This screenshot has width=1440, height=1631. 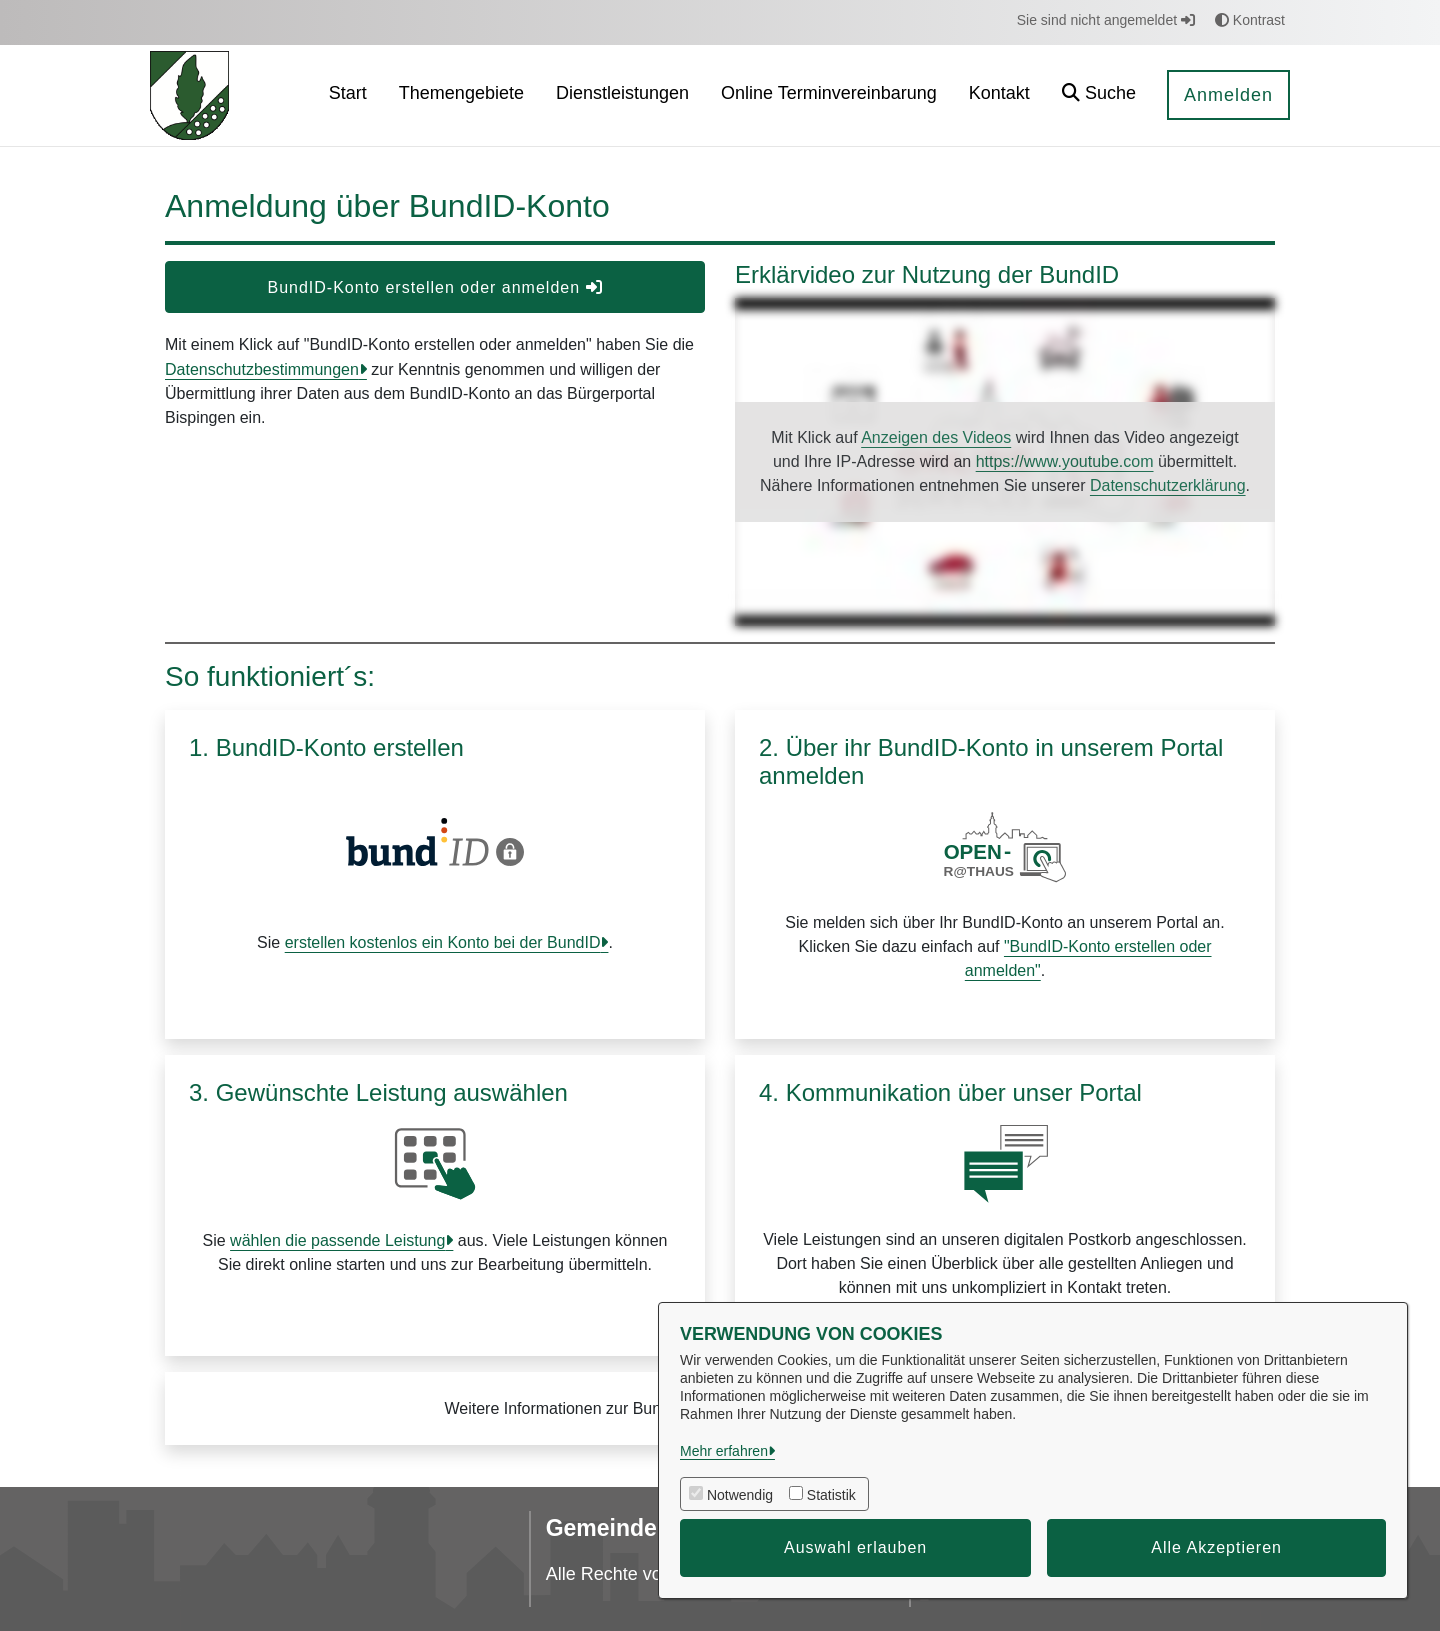 I want to click on Sie sind nicht angemeldet, so click(x=1106, y=20).